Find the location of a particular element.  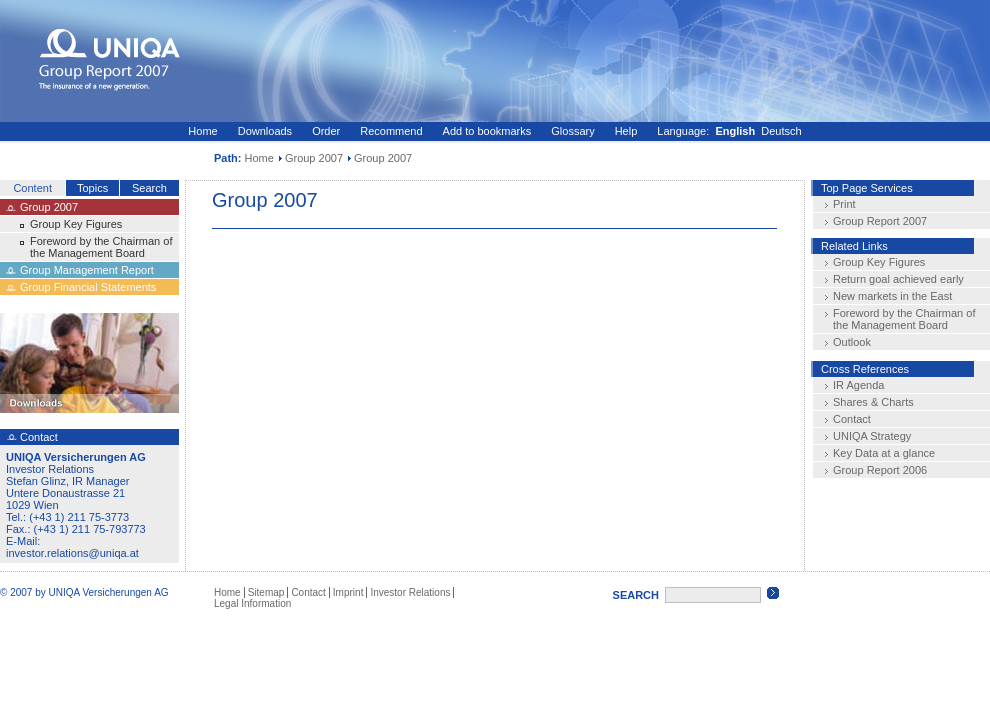

Home is located at coordinates (202, 131).